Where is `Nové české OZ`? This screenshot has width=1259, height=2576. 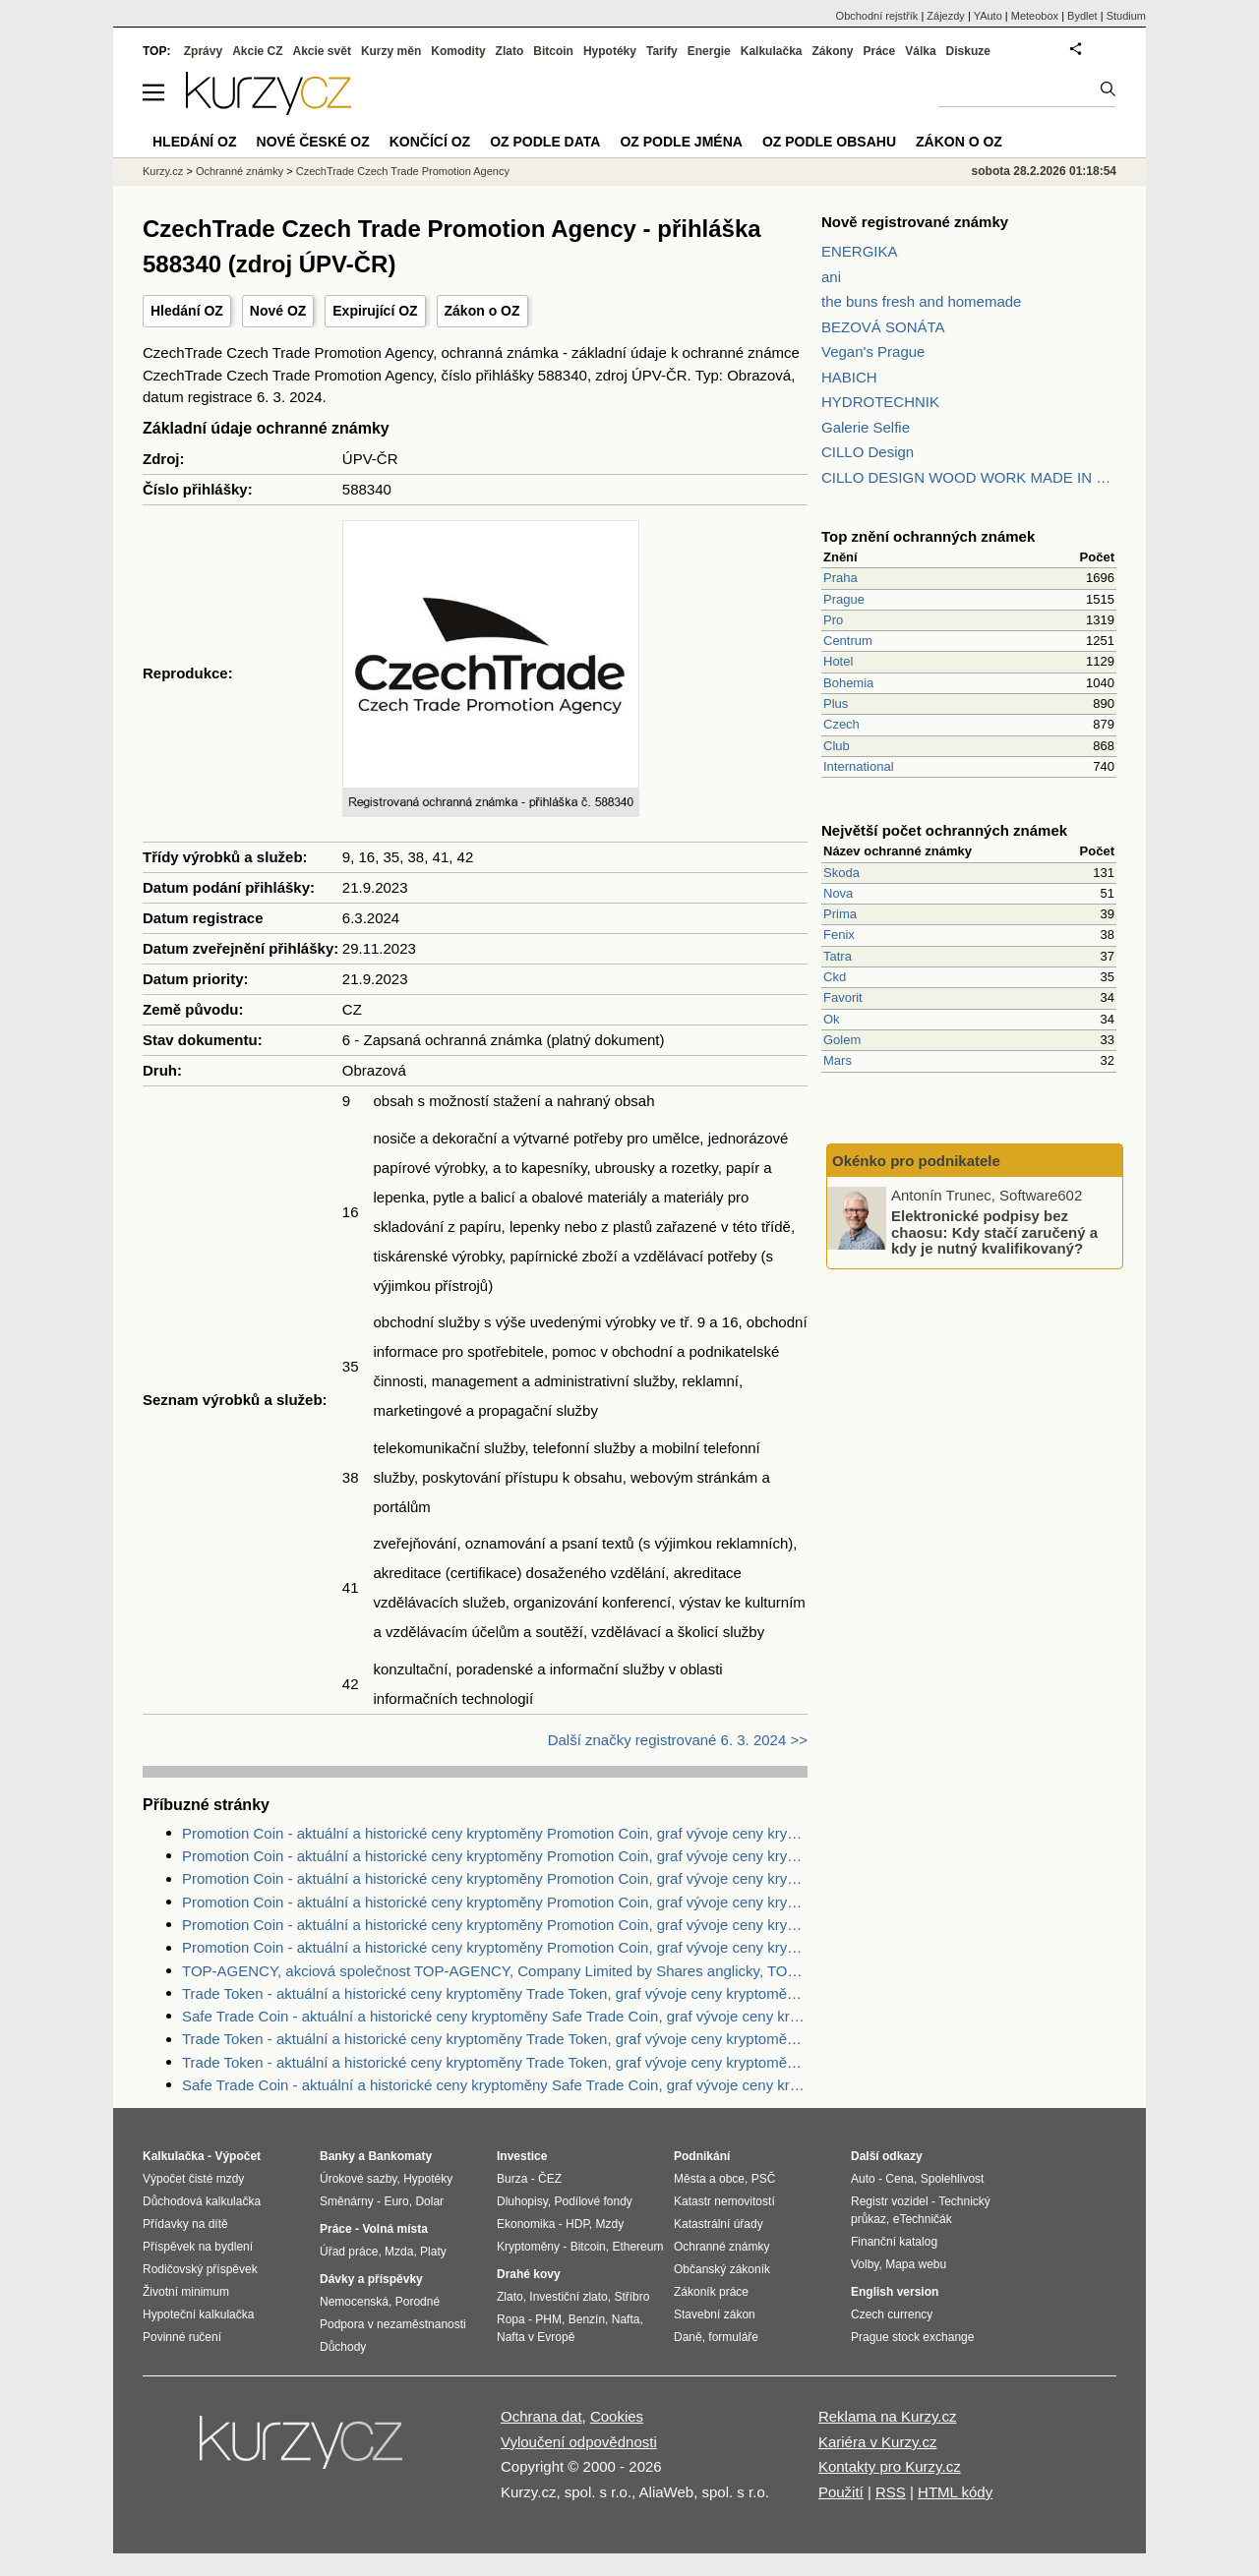
Nové české OZ is located at coordinates (313, 141).